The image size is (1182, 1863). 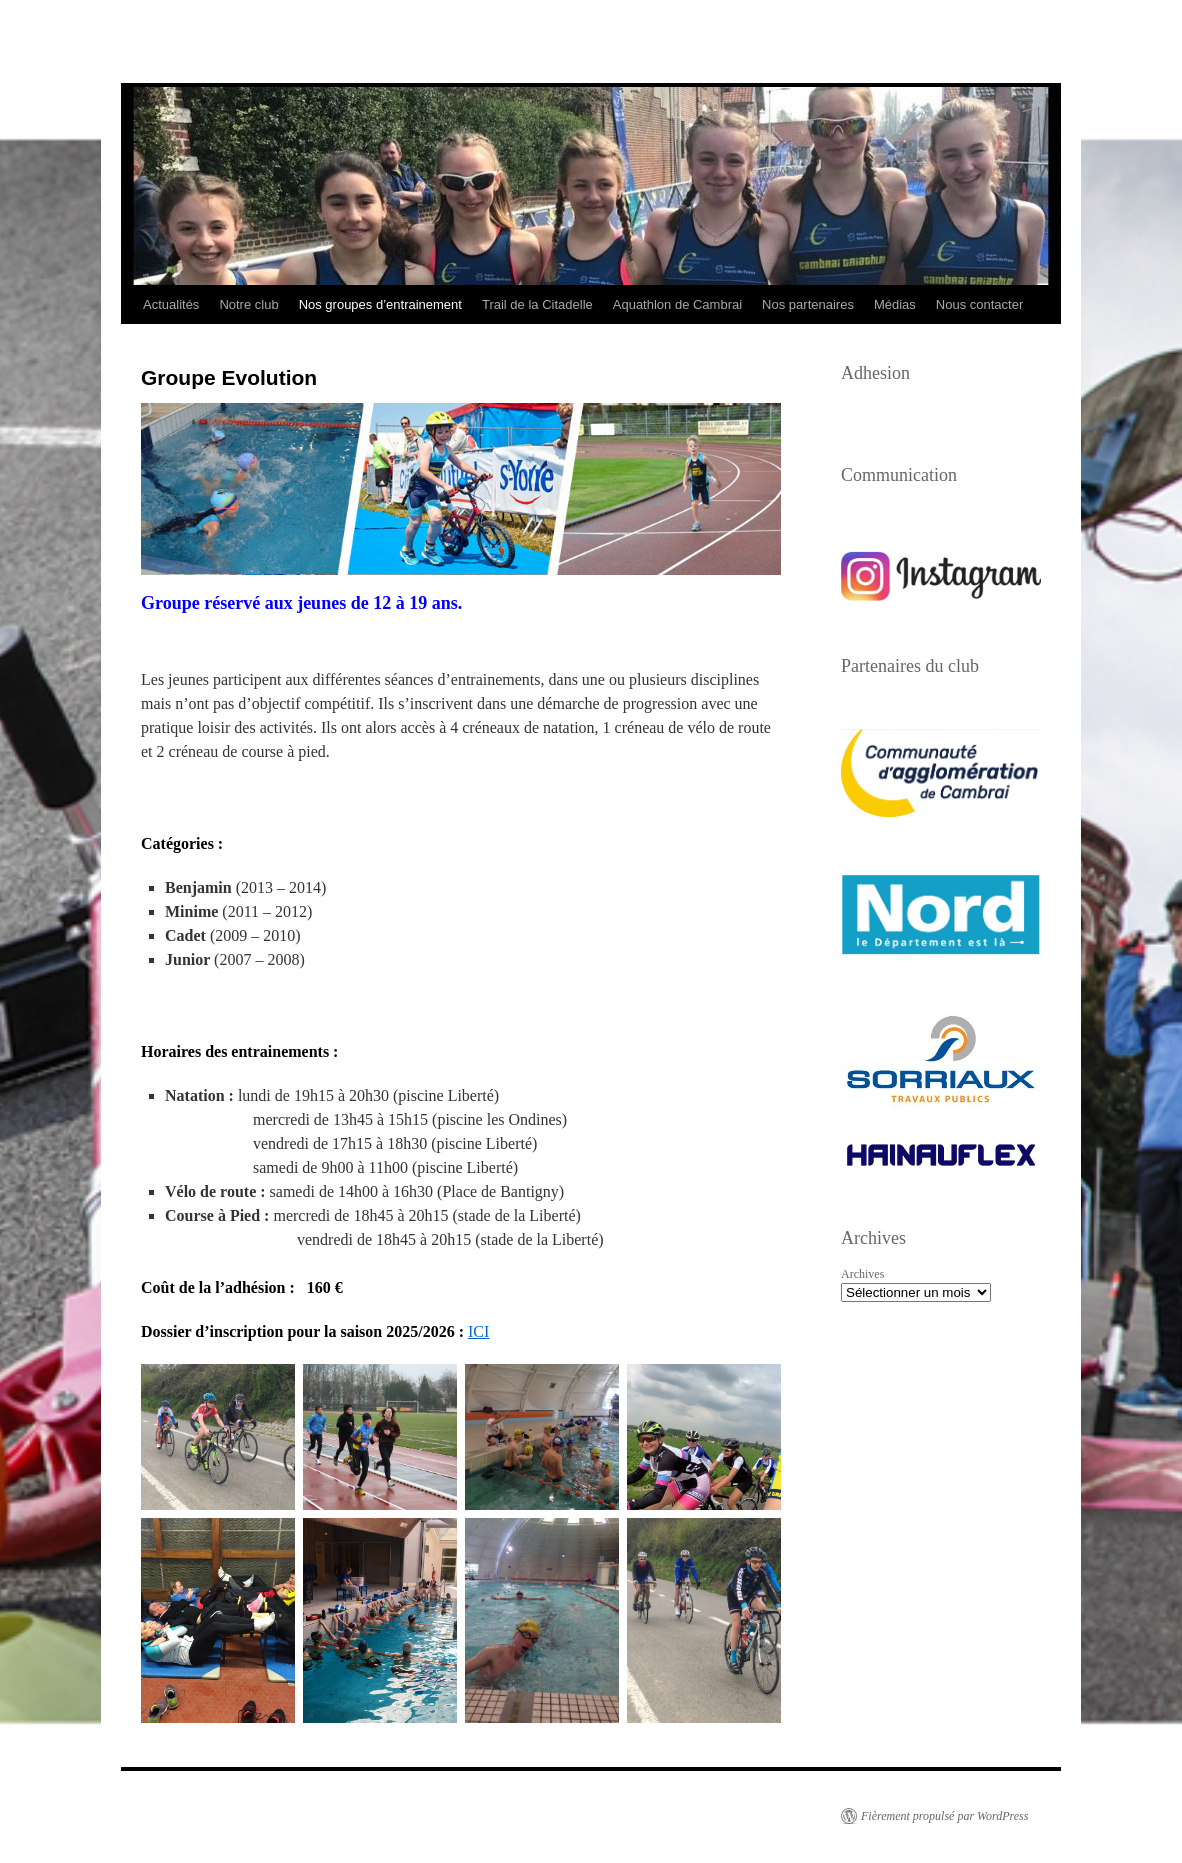 What do you see at coordinates (944, 1816) in the screenshot?
I see `Fièrement propulsé par WordPress` at bounding box center [944, 1816].